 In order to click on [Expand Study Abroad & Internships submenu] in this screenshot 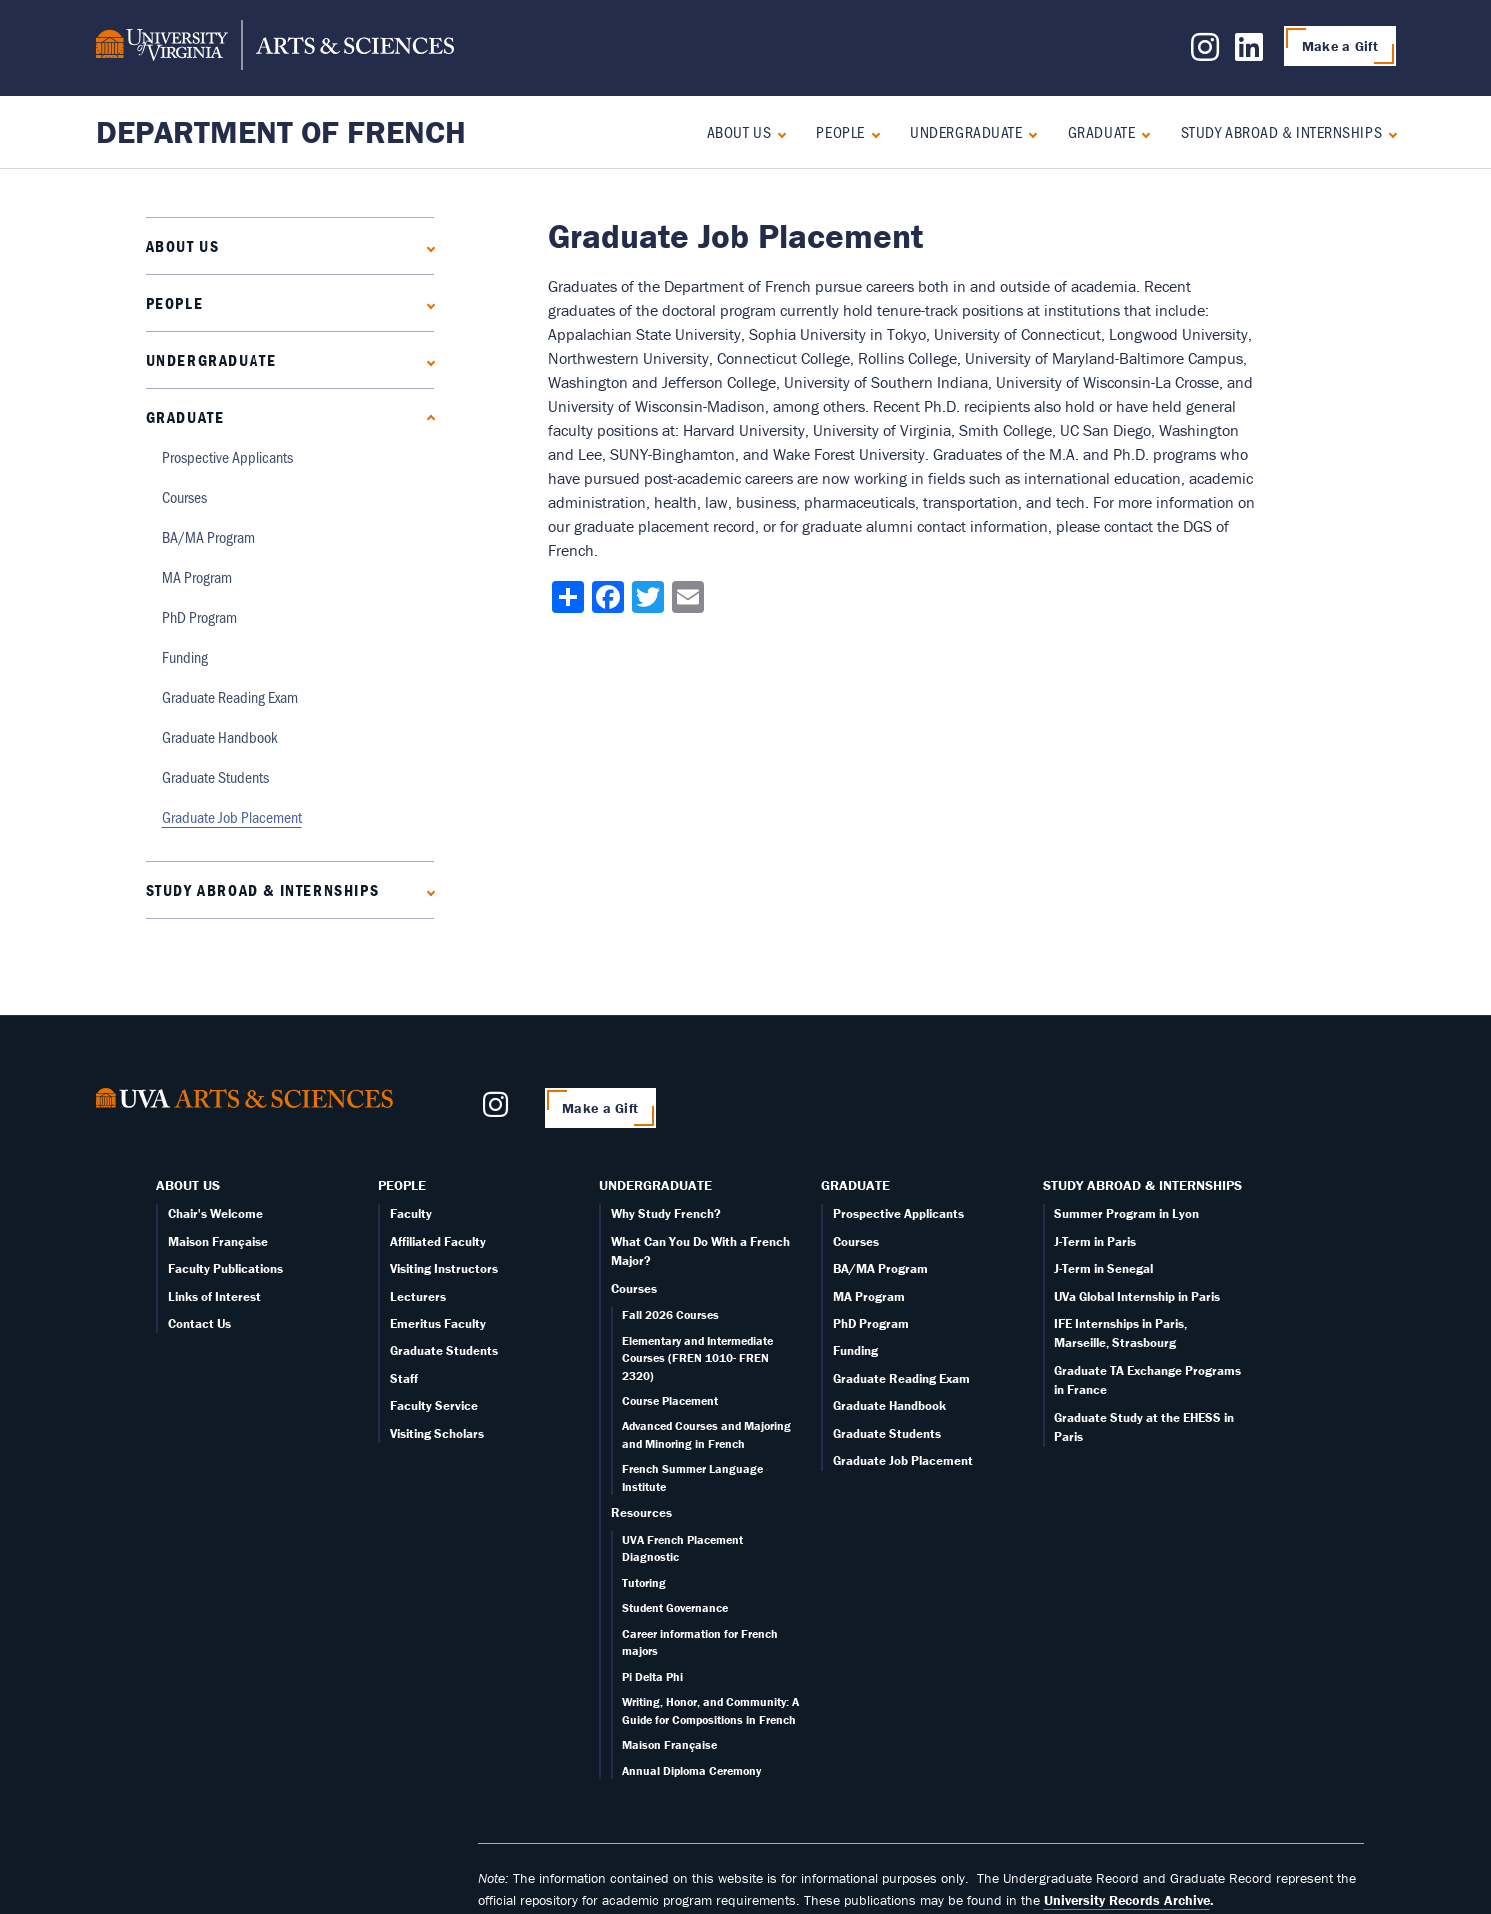, I will do `click(1388, 132)`.